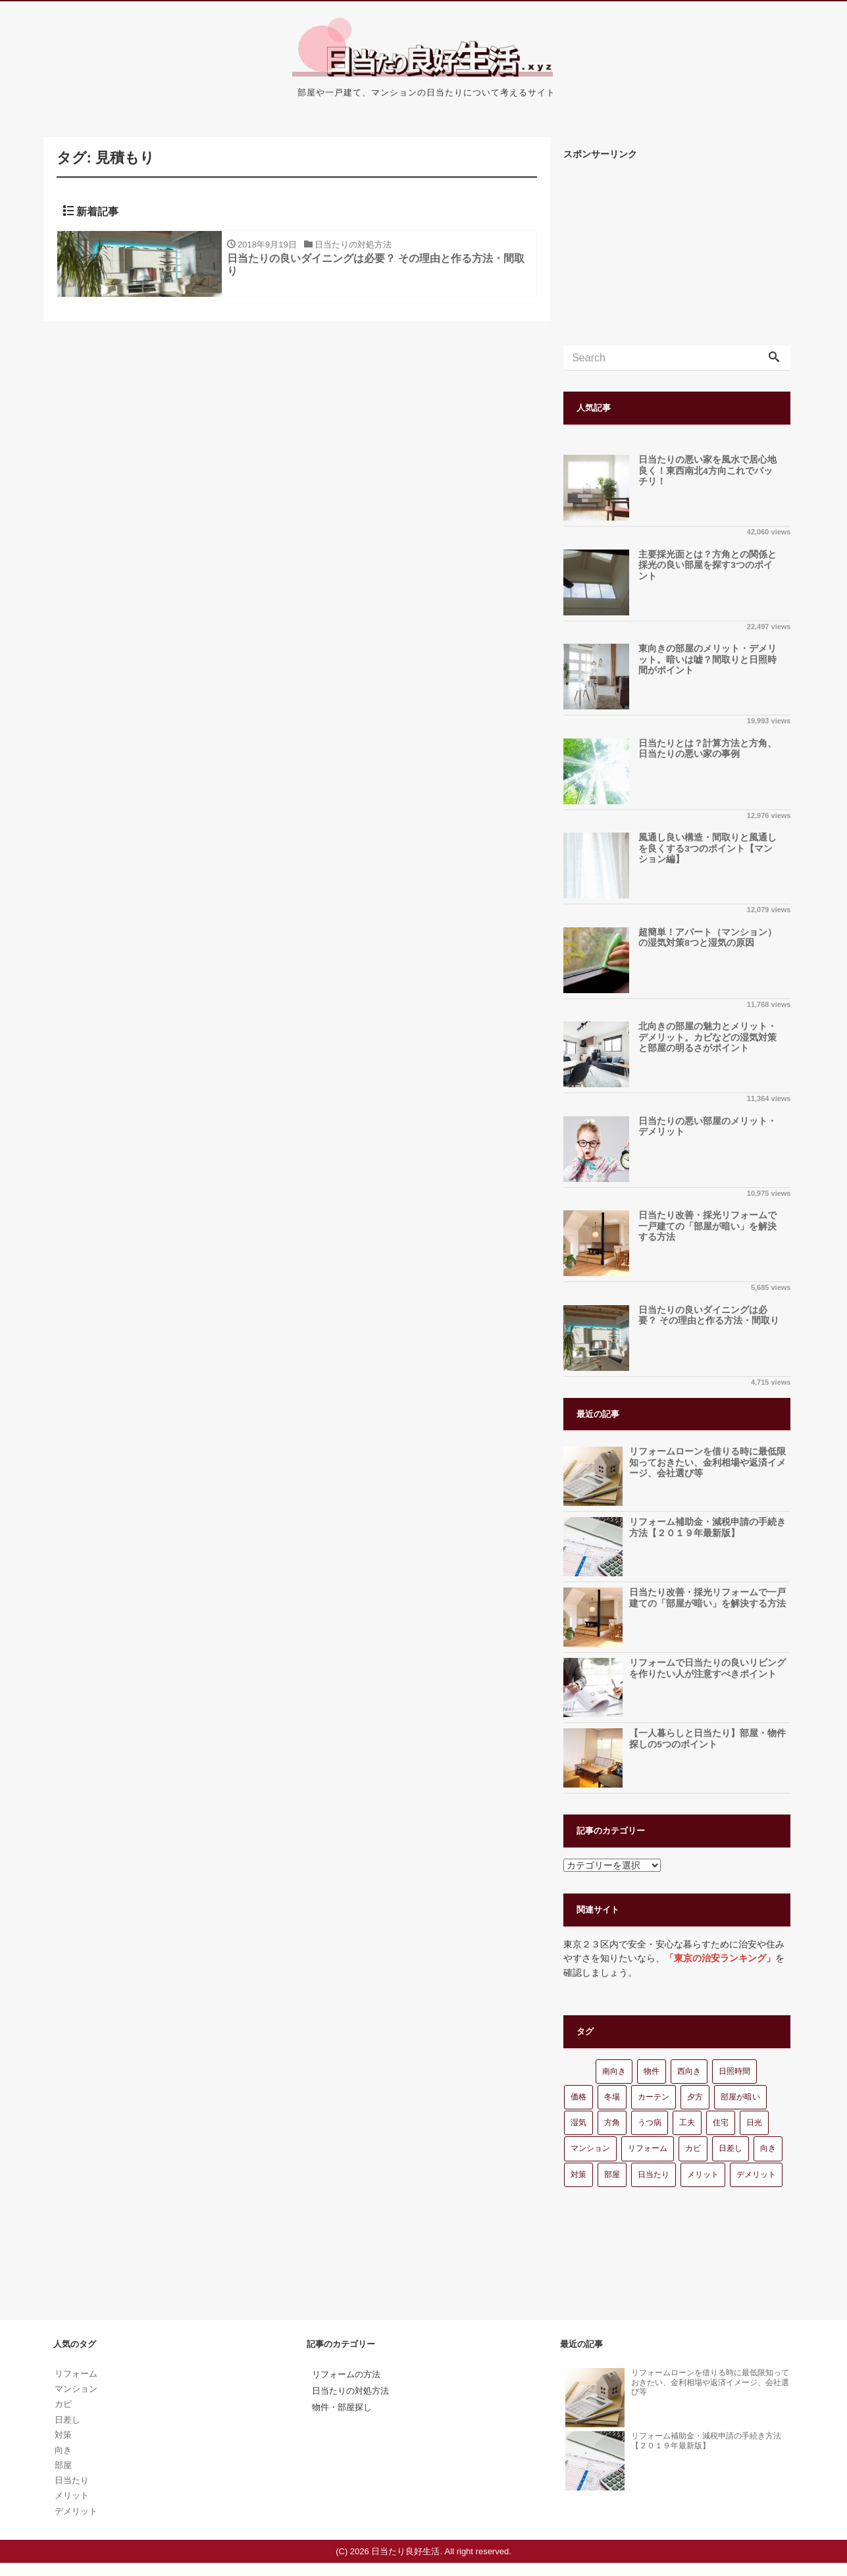 Image resolution: width=847 pixels, height=2576 pixels. What do you see at coordinates (649, 2122) in the screenshot?
I see `うつ病` at bounding box center [649, 2122].